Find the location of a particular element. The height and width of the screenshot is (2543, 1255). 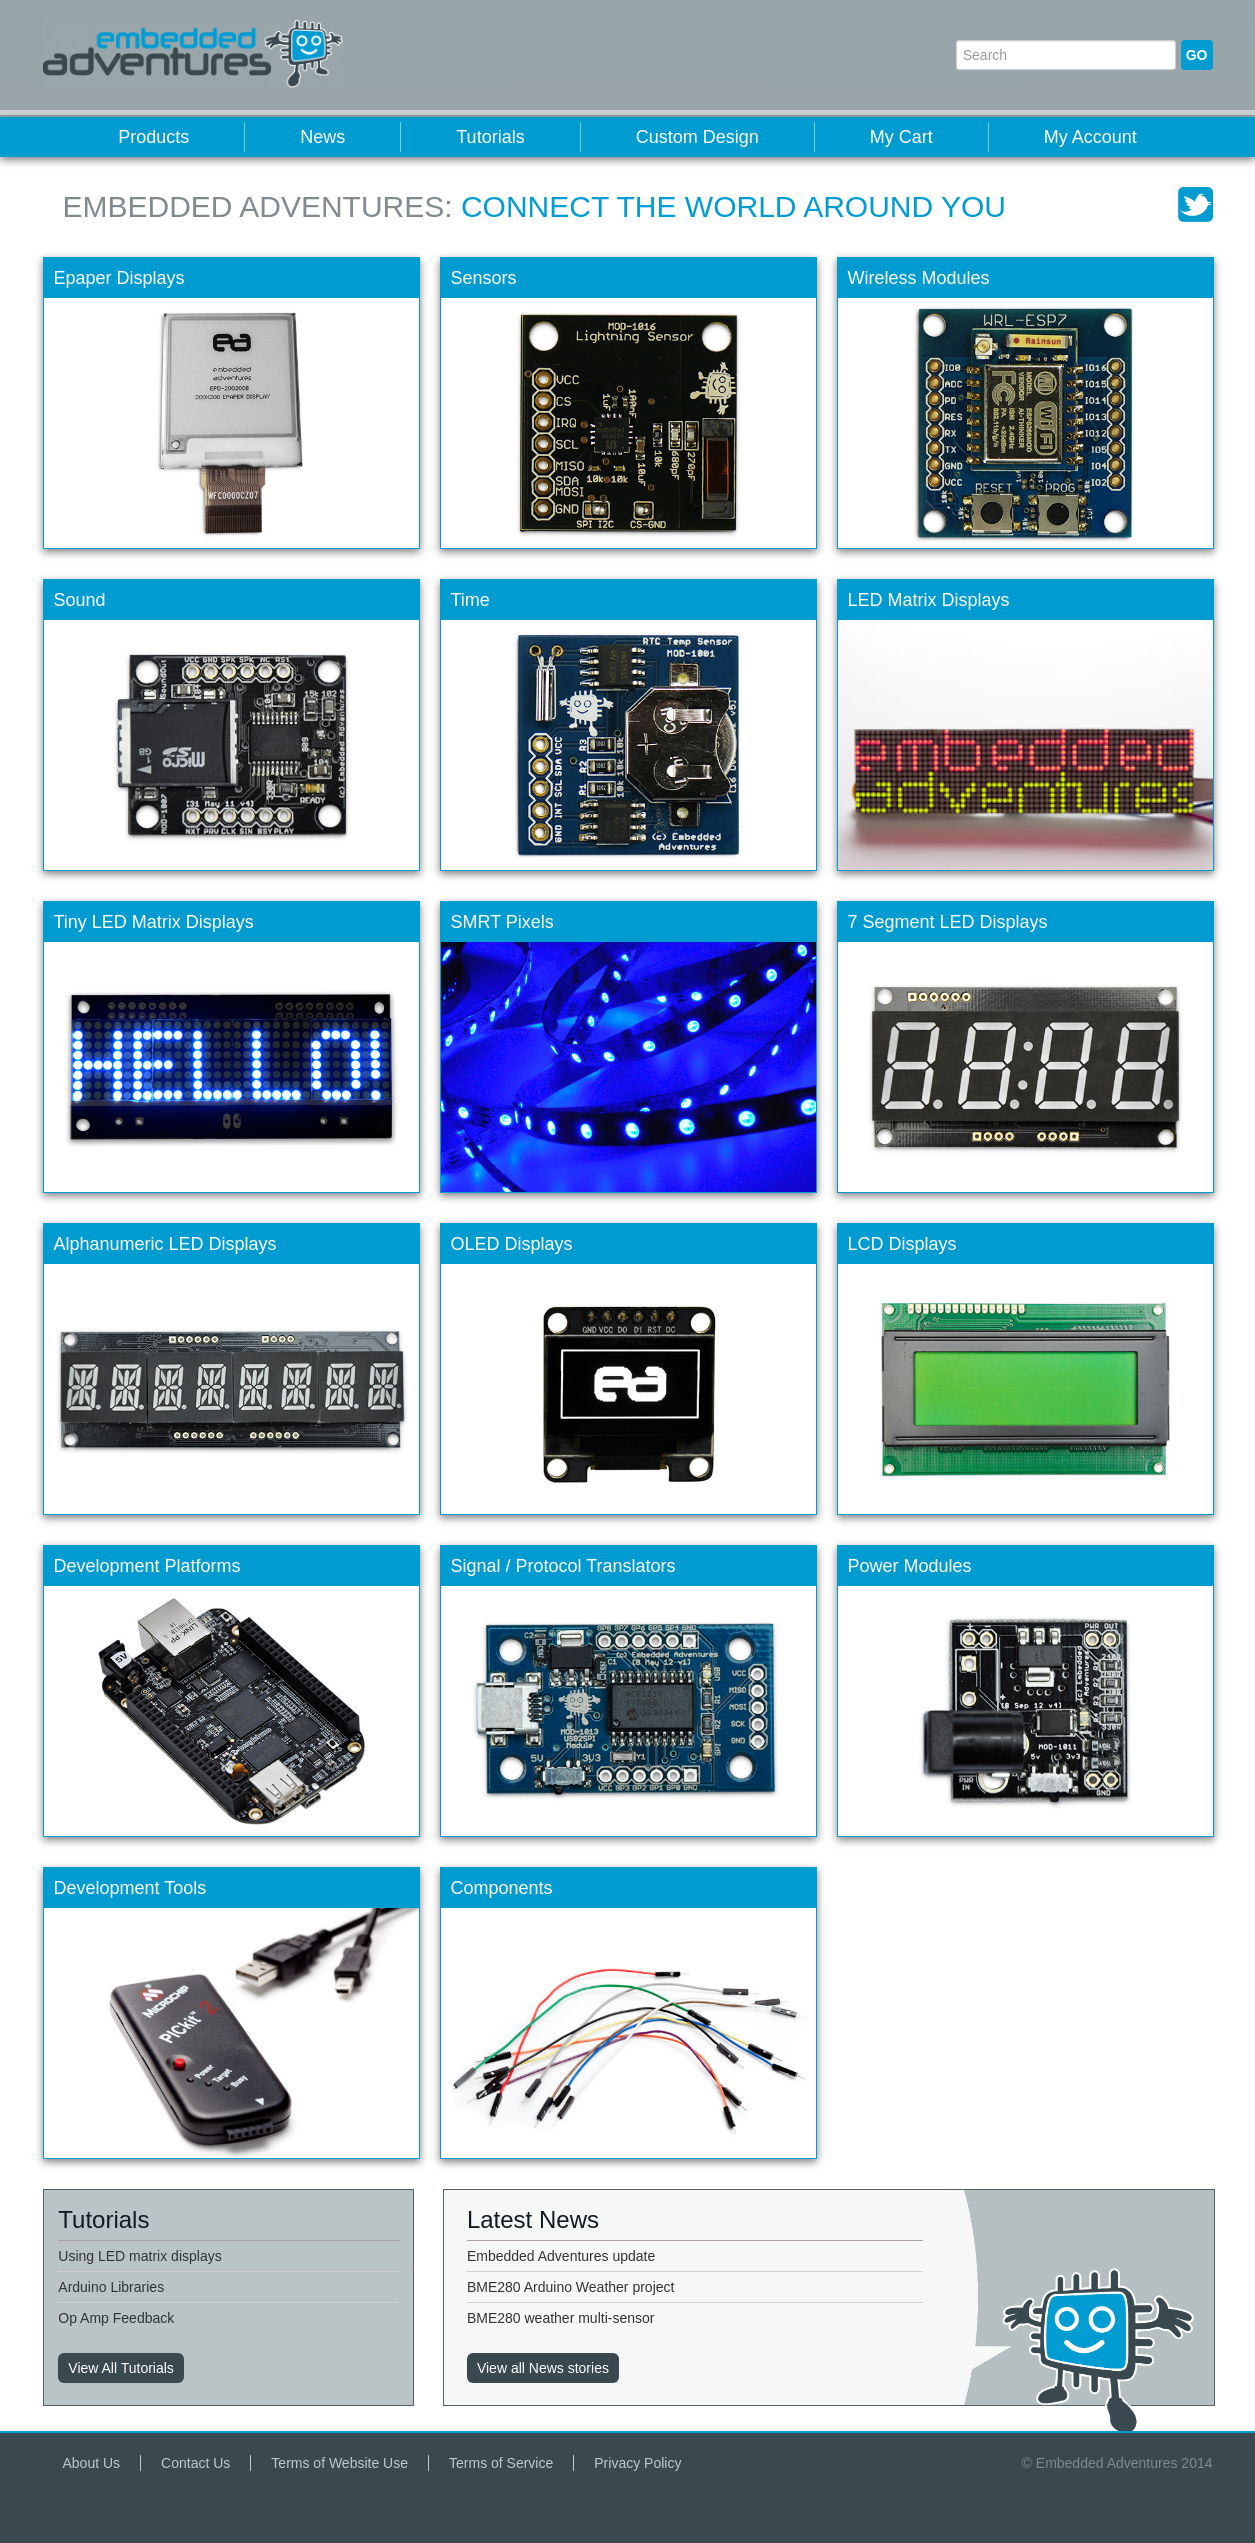

BME280 weather multi-sensor is located at coordinates (561, 2318).